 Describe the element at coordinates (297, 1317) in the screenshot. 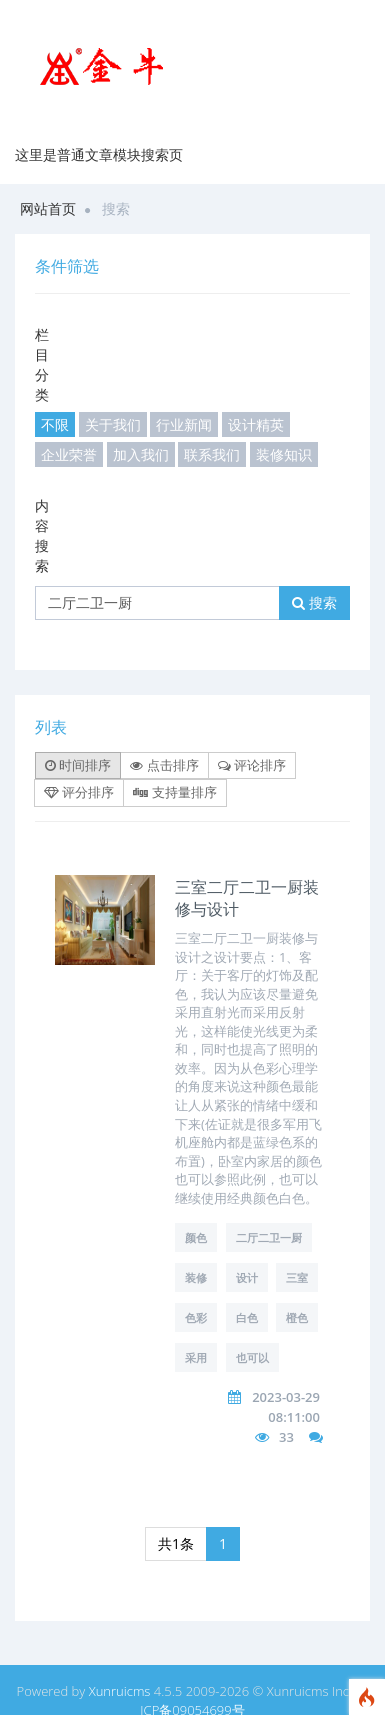

I see `橙色` at that location.